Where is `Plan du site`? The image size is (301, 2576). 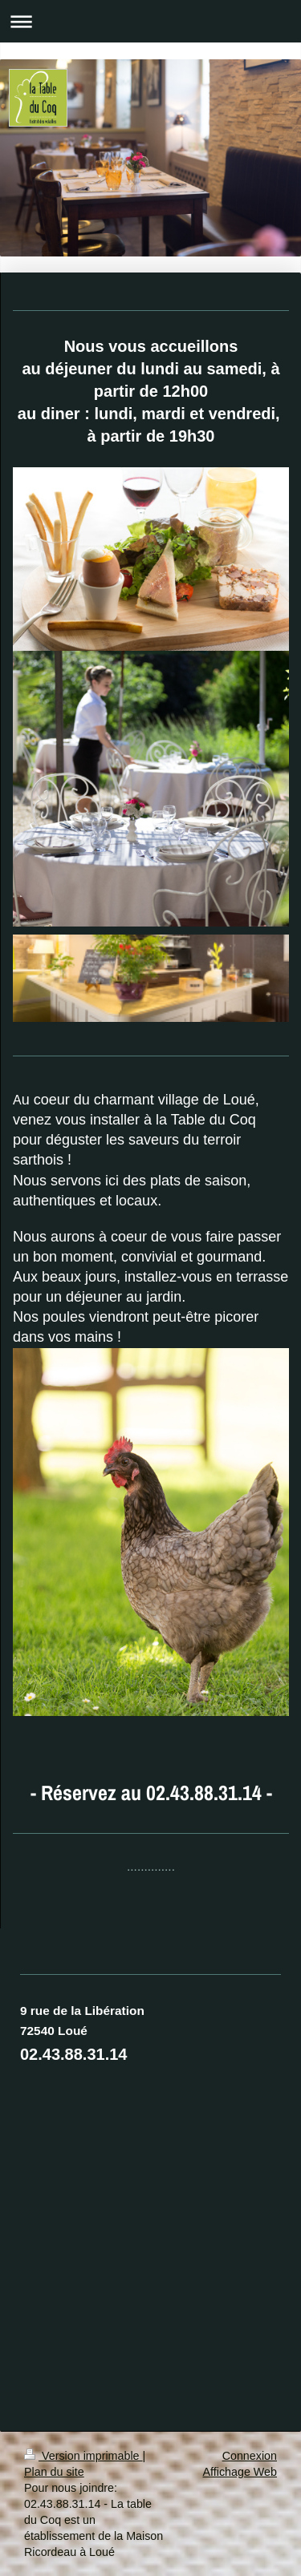
Plan du site is located at coordinates (54, 2471).